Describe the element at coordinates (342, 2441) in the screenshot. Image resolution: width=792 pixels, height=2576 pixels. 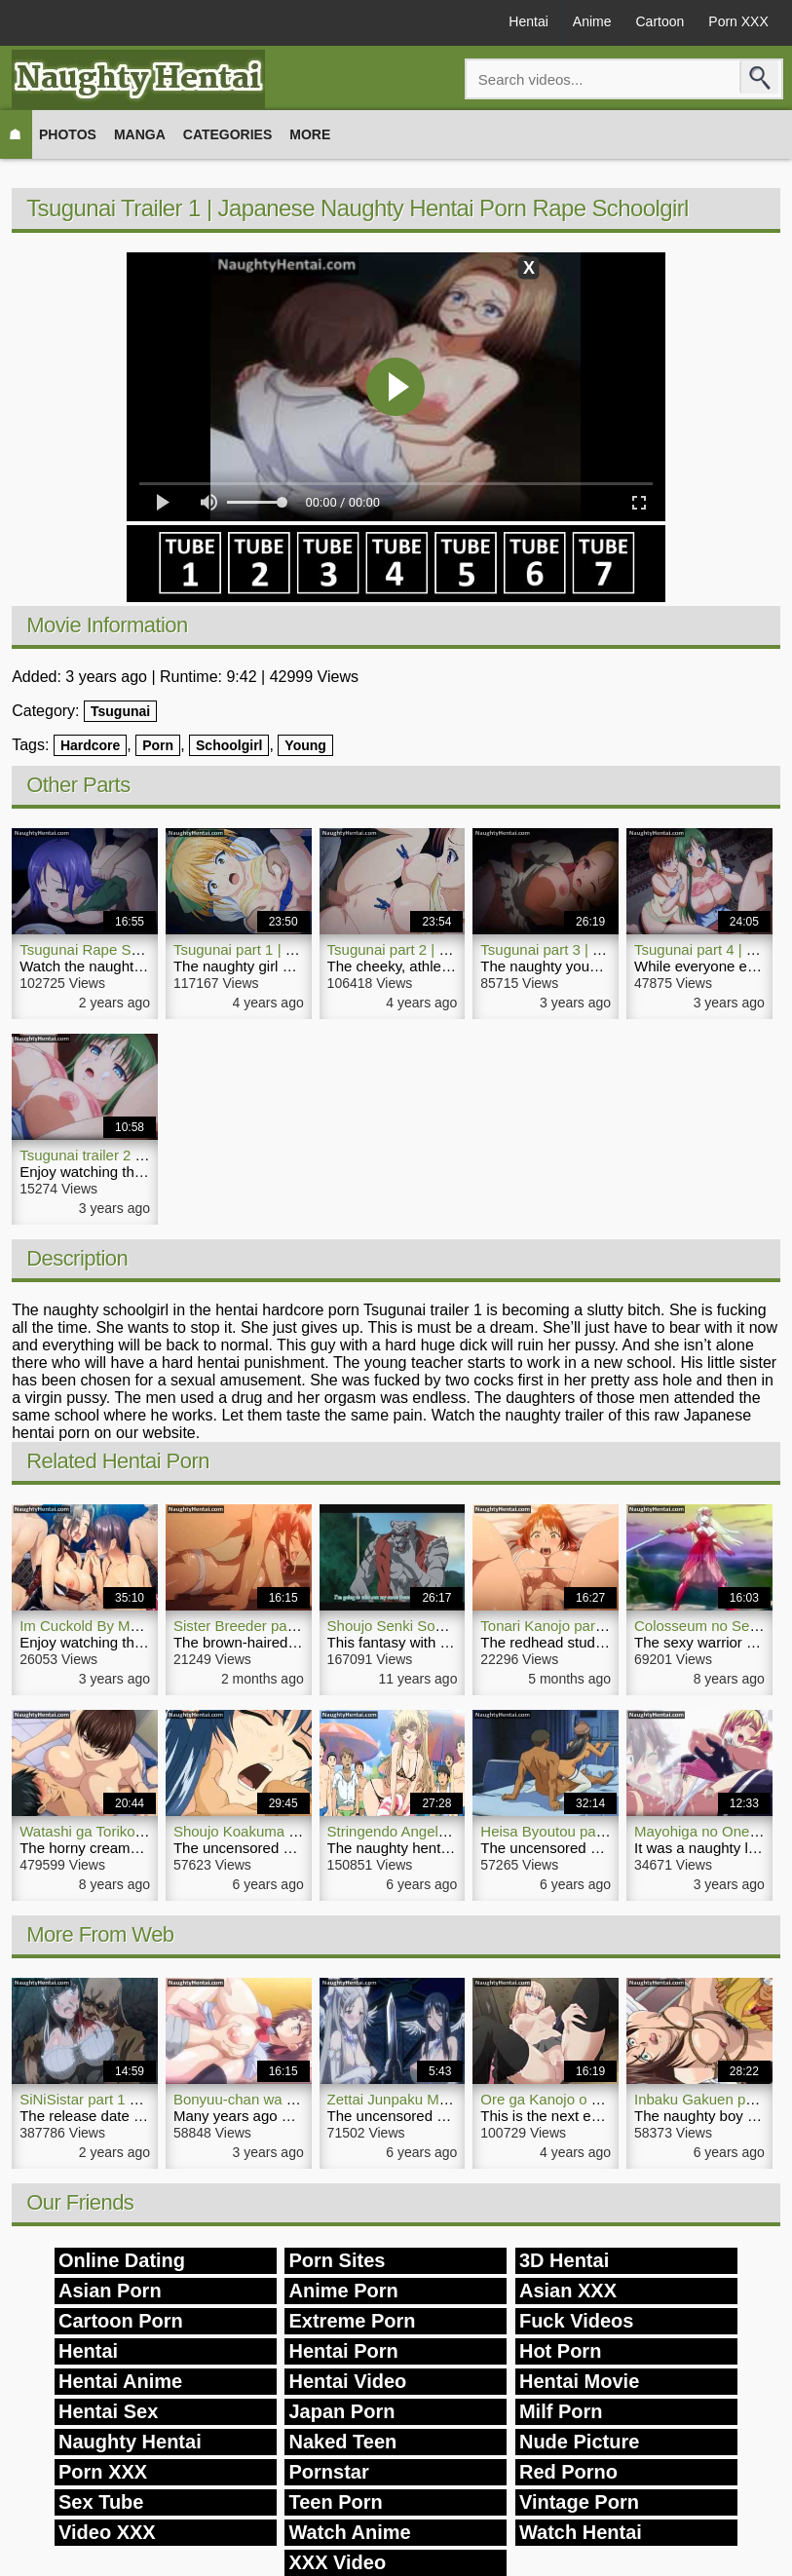
I see `Naked Teen` at that location.